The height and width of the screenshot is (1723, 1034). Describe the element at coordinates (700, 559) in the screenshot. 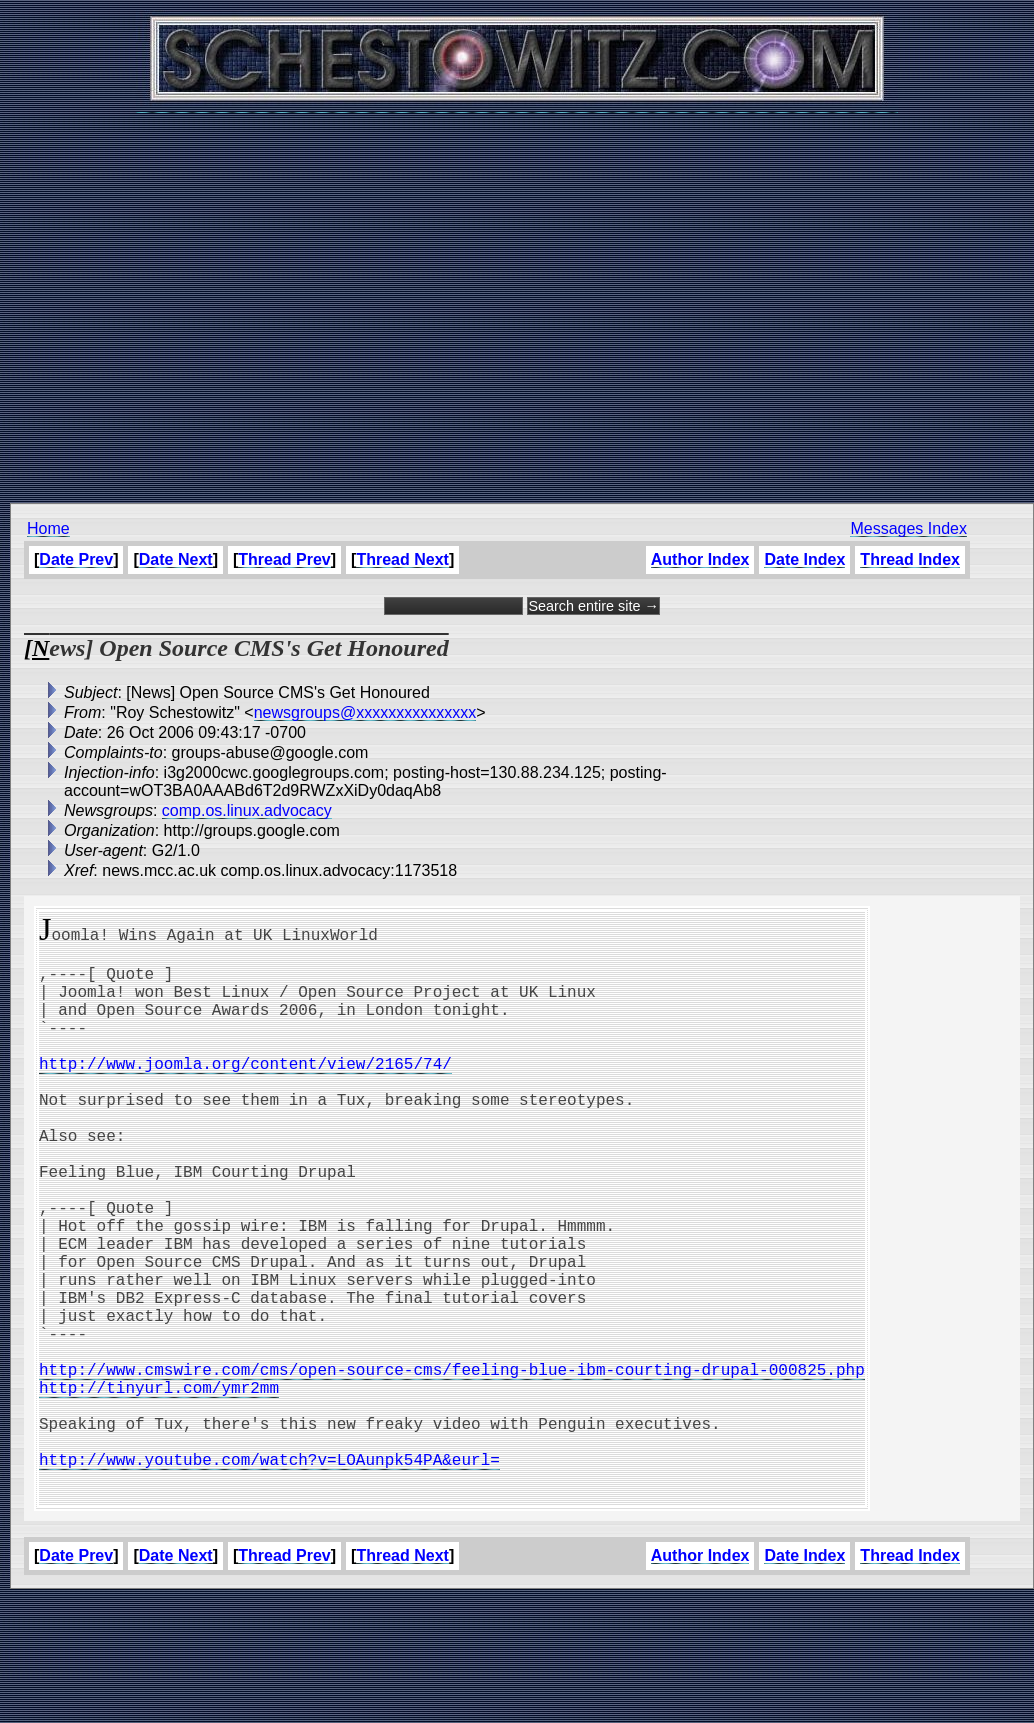

I see `Author Index` at that location.